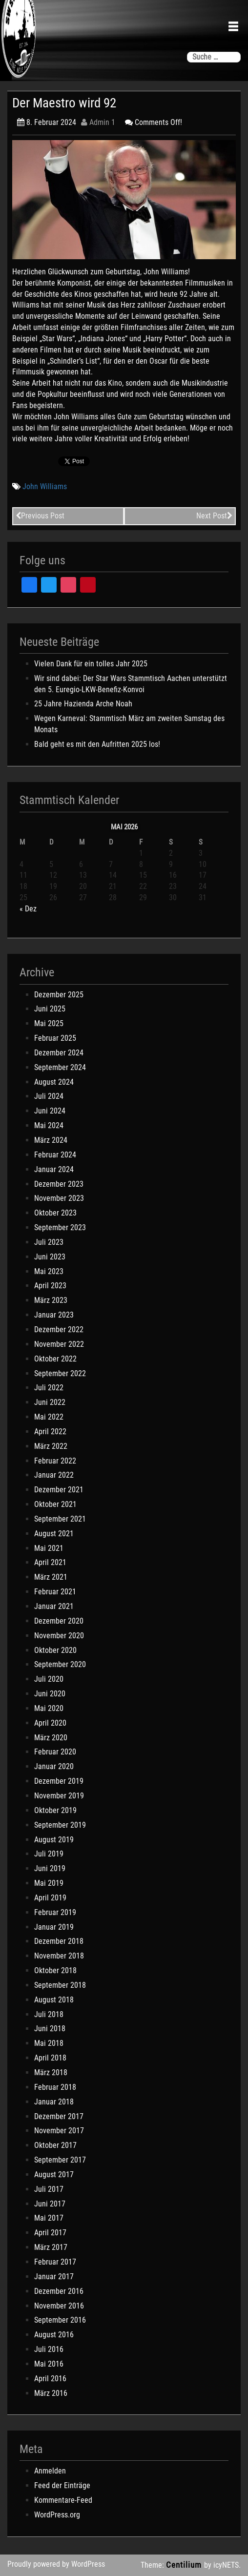 The image size is (248, 2576). What do you see at coordinates (49, 1693) in the screenshot?
I see `Juni 2020` at bounding box center [49, 1693].